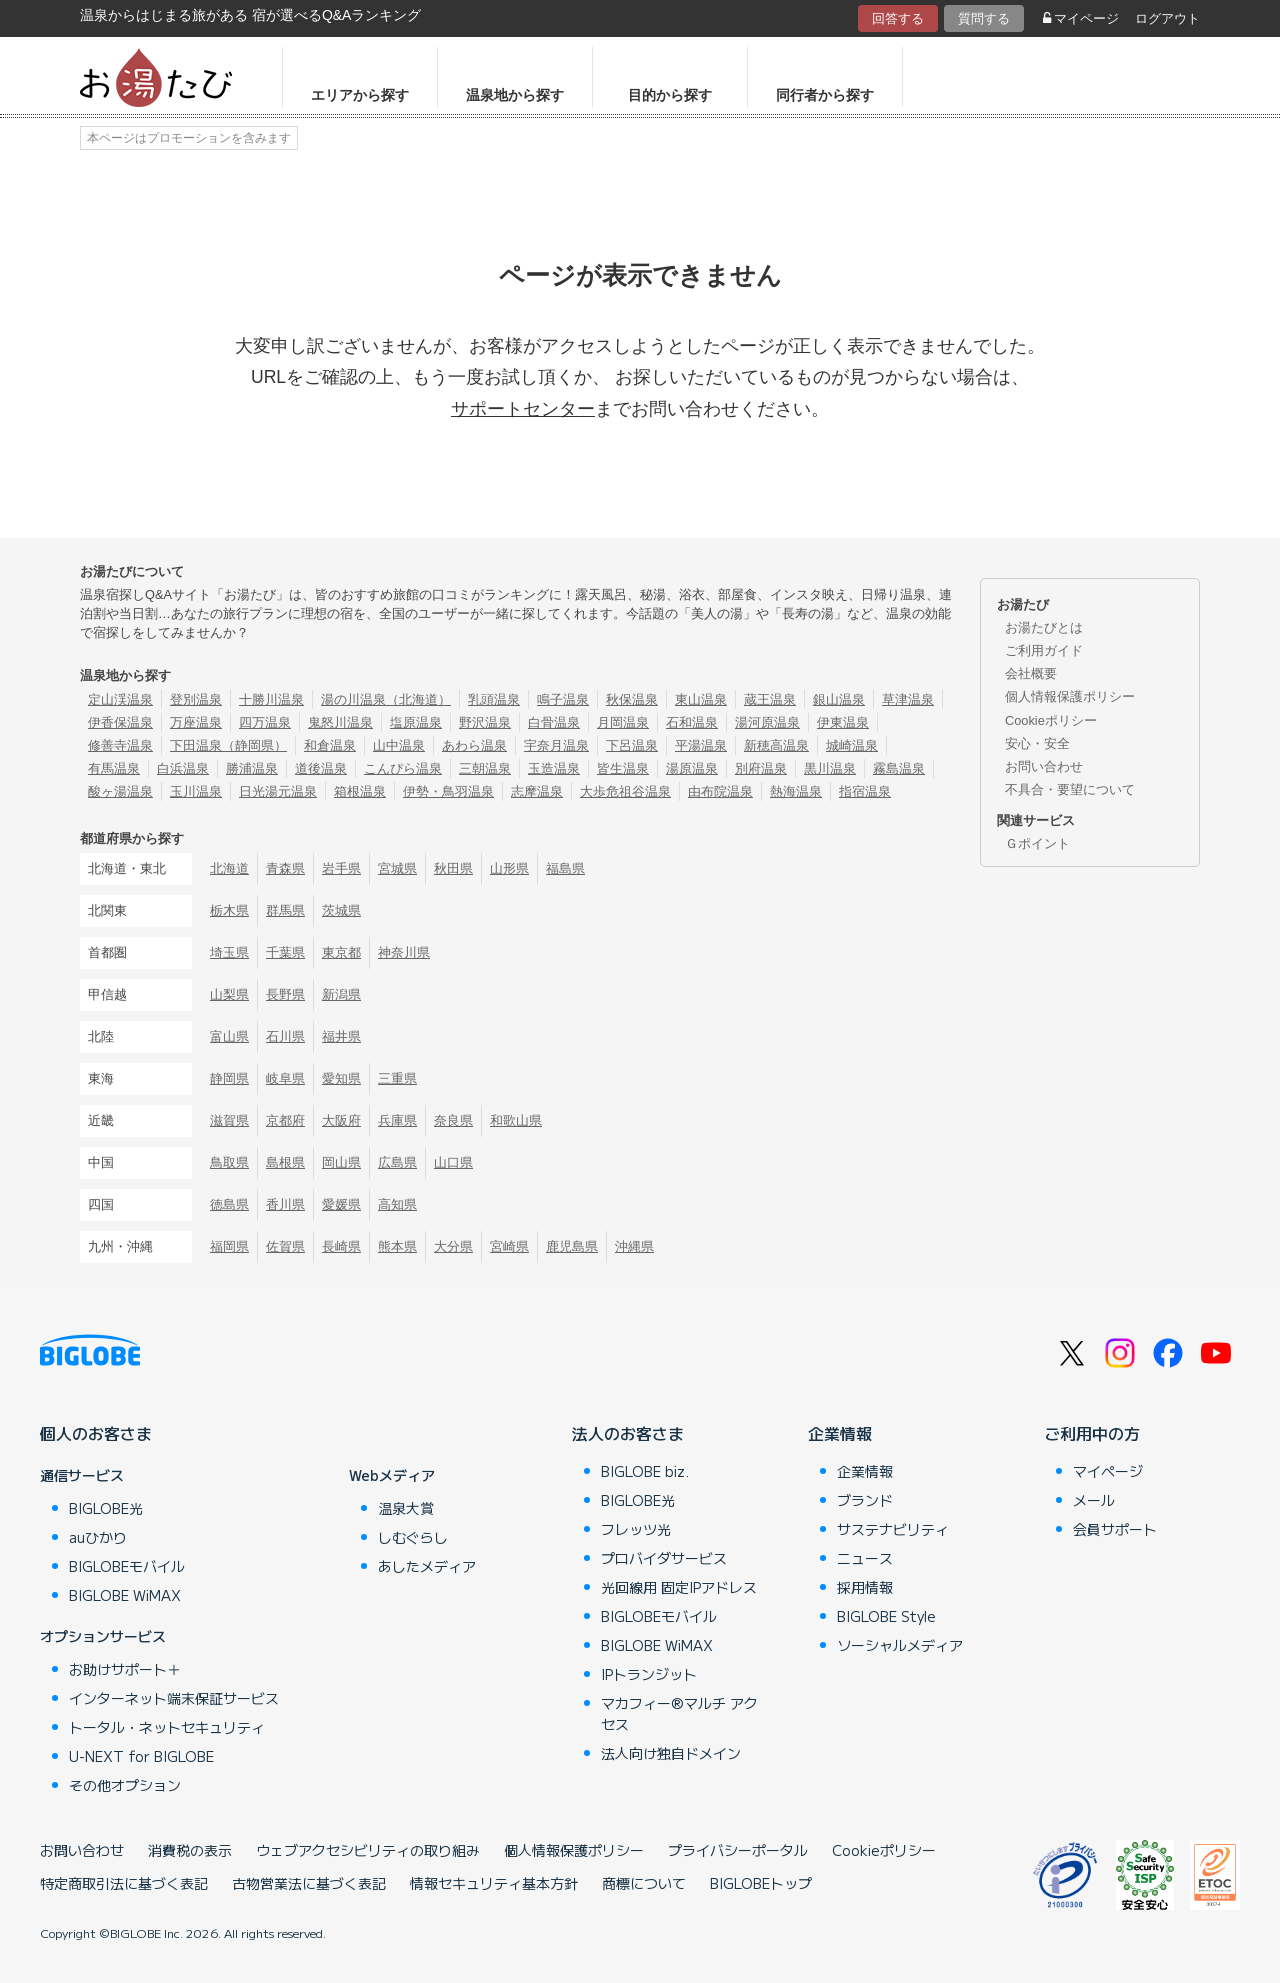 This screenshot has width=1280, height=1983. What do you see at coordinates (416, 722) in the screenshot?
I see `塩原温泉` at bounding box center [416, 722].